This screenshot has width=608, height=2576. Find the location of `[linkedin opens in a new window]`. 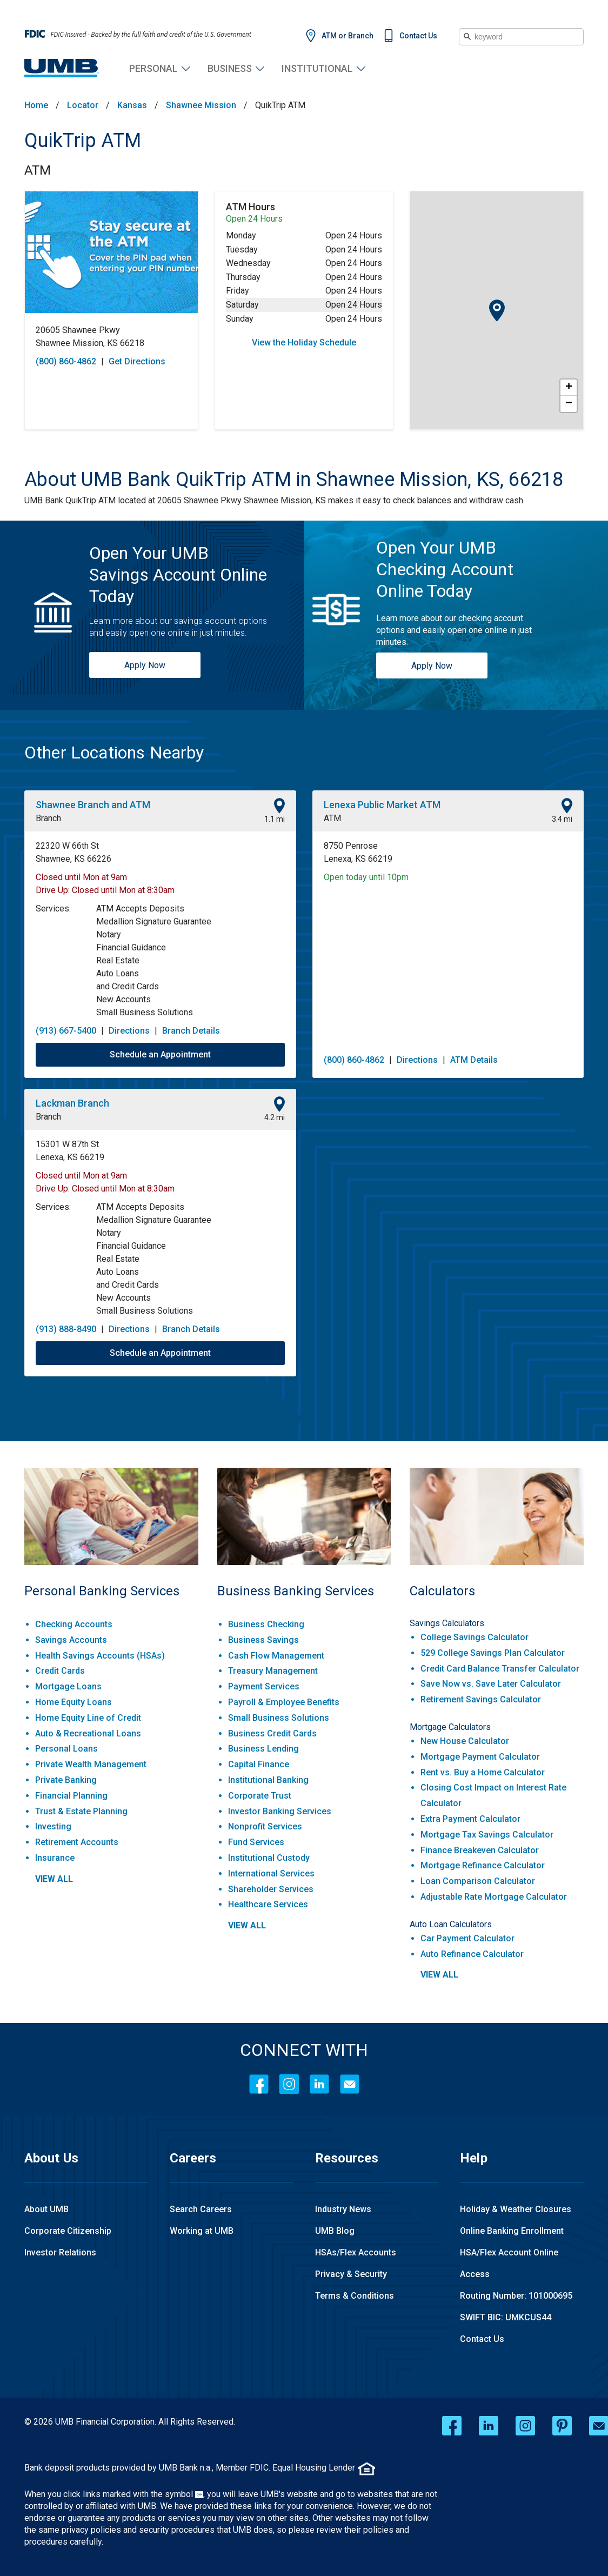

[linkedin opens in a new window] is located at coordinates (488, 2425).